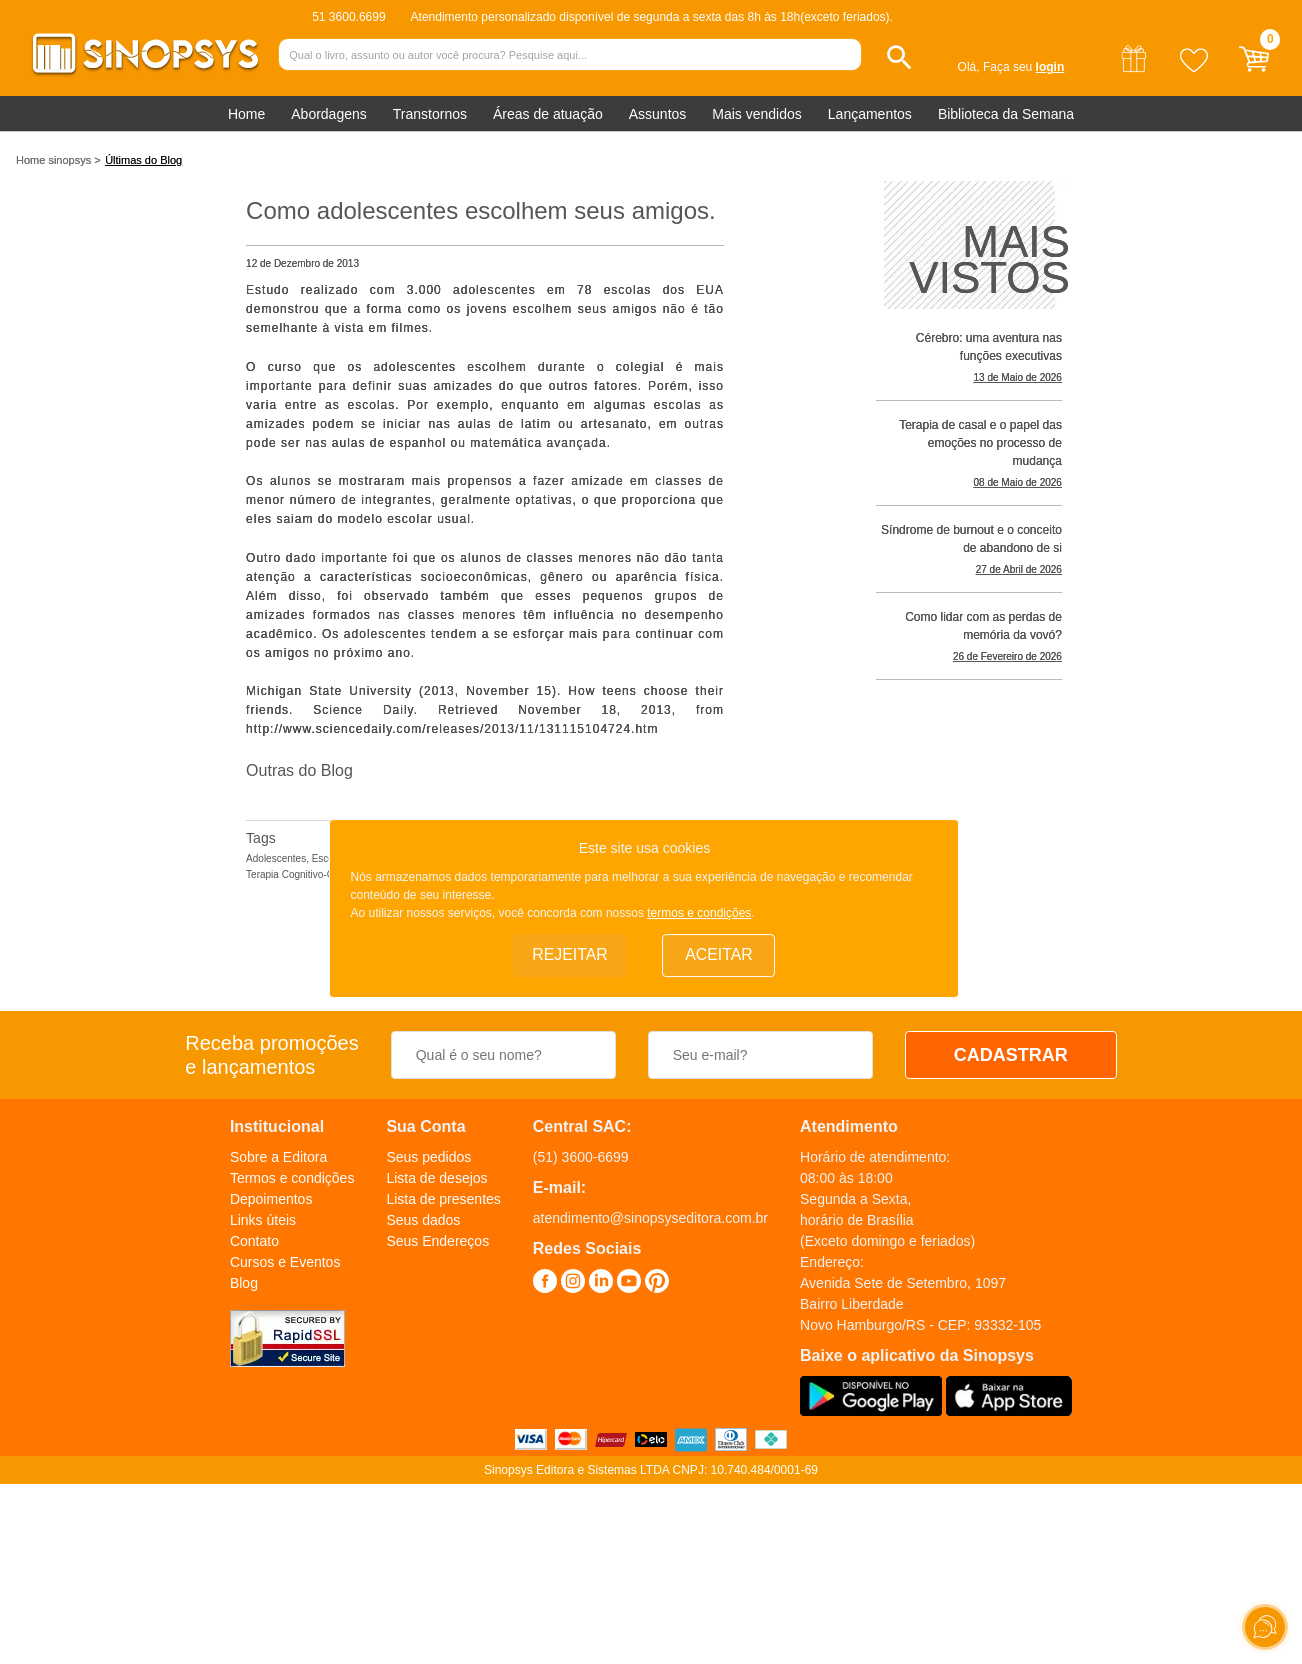  What do you see at coordinates (292, 1178) in the screenshot?
I see `Termos e condições` at bounding box center [292, 1178].